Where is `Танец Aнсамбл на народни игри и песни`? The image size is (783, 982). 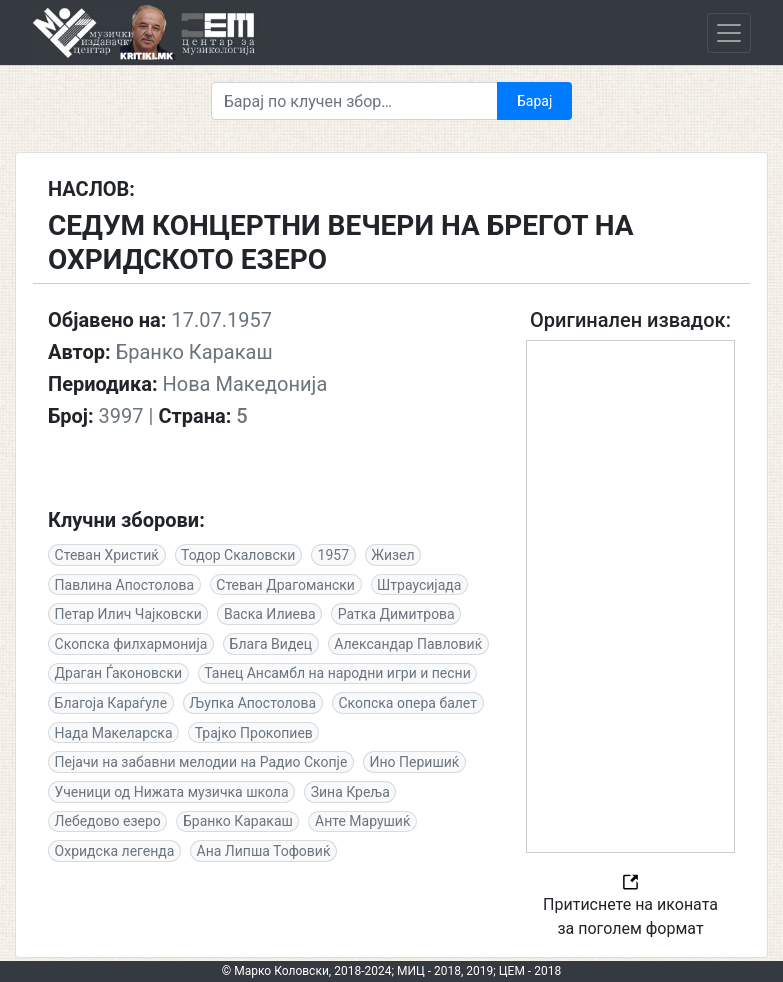 Танец Aнсамбл на народни игри и песни is located at coordinates (337, 673).